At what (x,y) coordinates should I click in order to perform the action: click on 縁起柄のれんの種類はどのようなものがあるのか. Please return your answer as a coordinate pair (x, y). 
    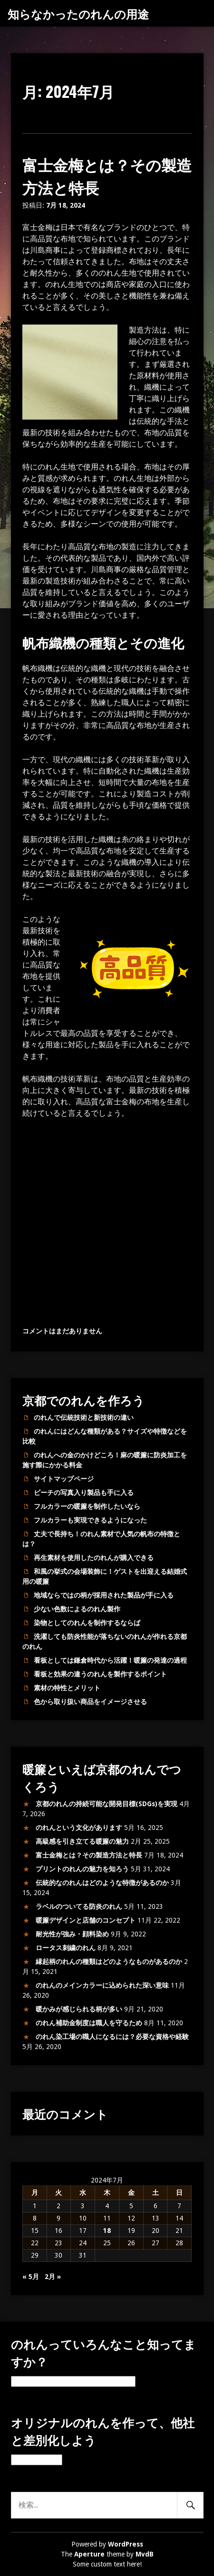
    Looking at the image, I should click on (109, 1961).